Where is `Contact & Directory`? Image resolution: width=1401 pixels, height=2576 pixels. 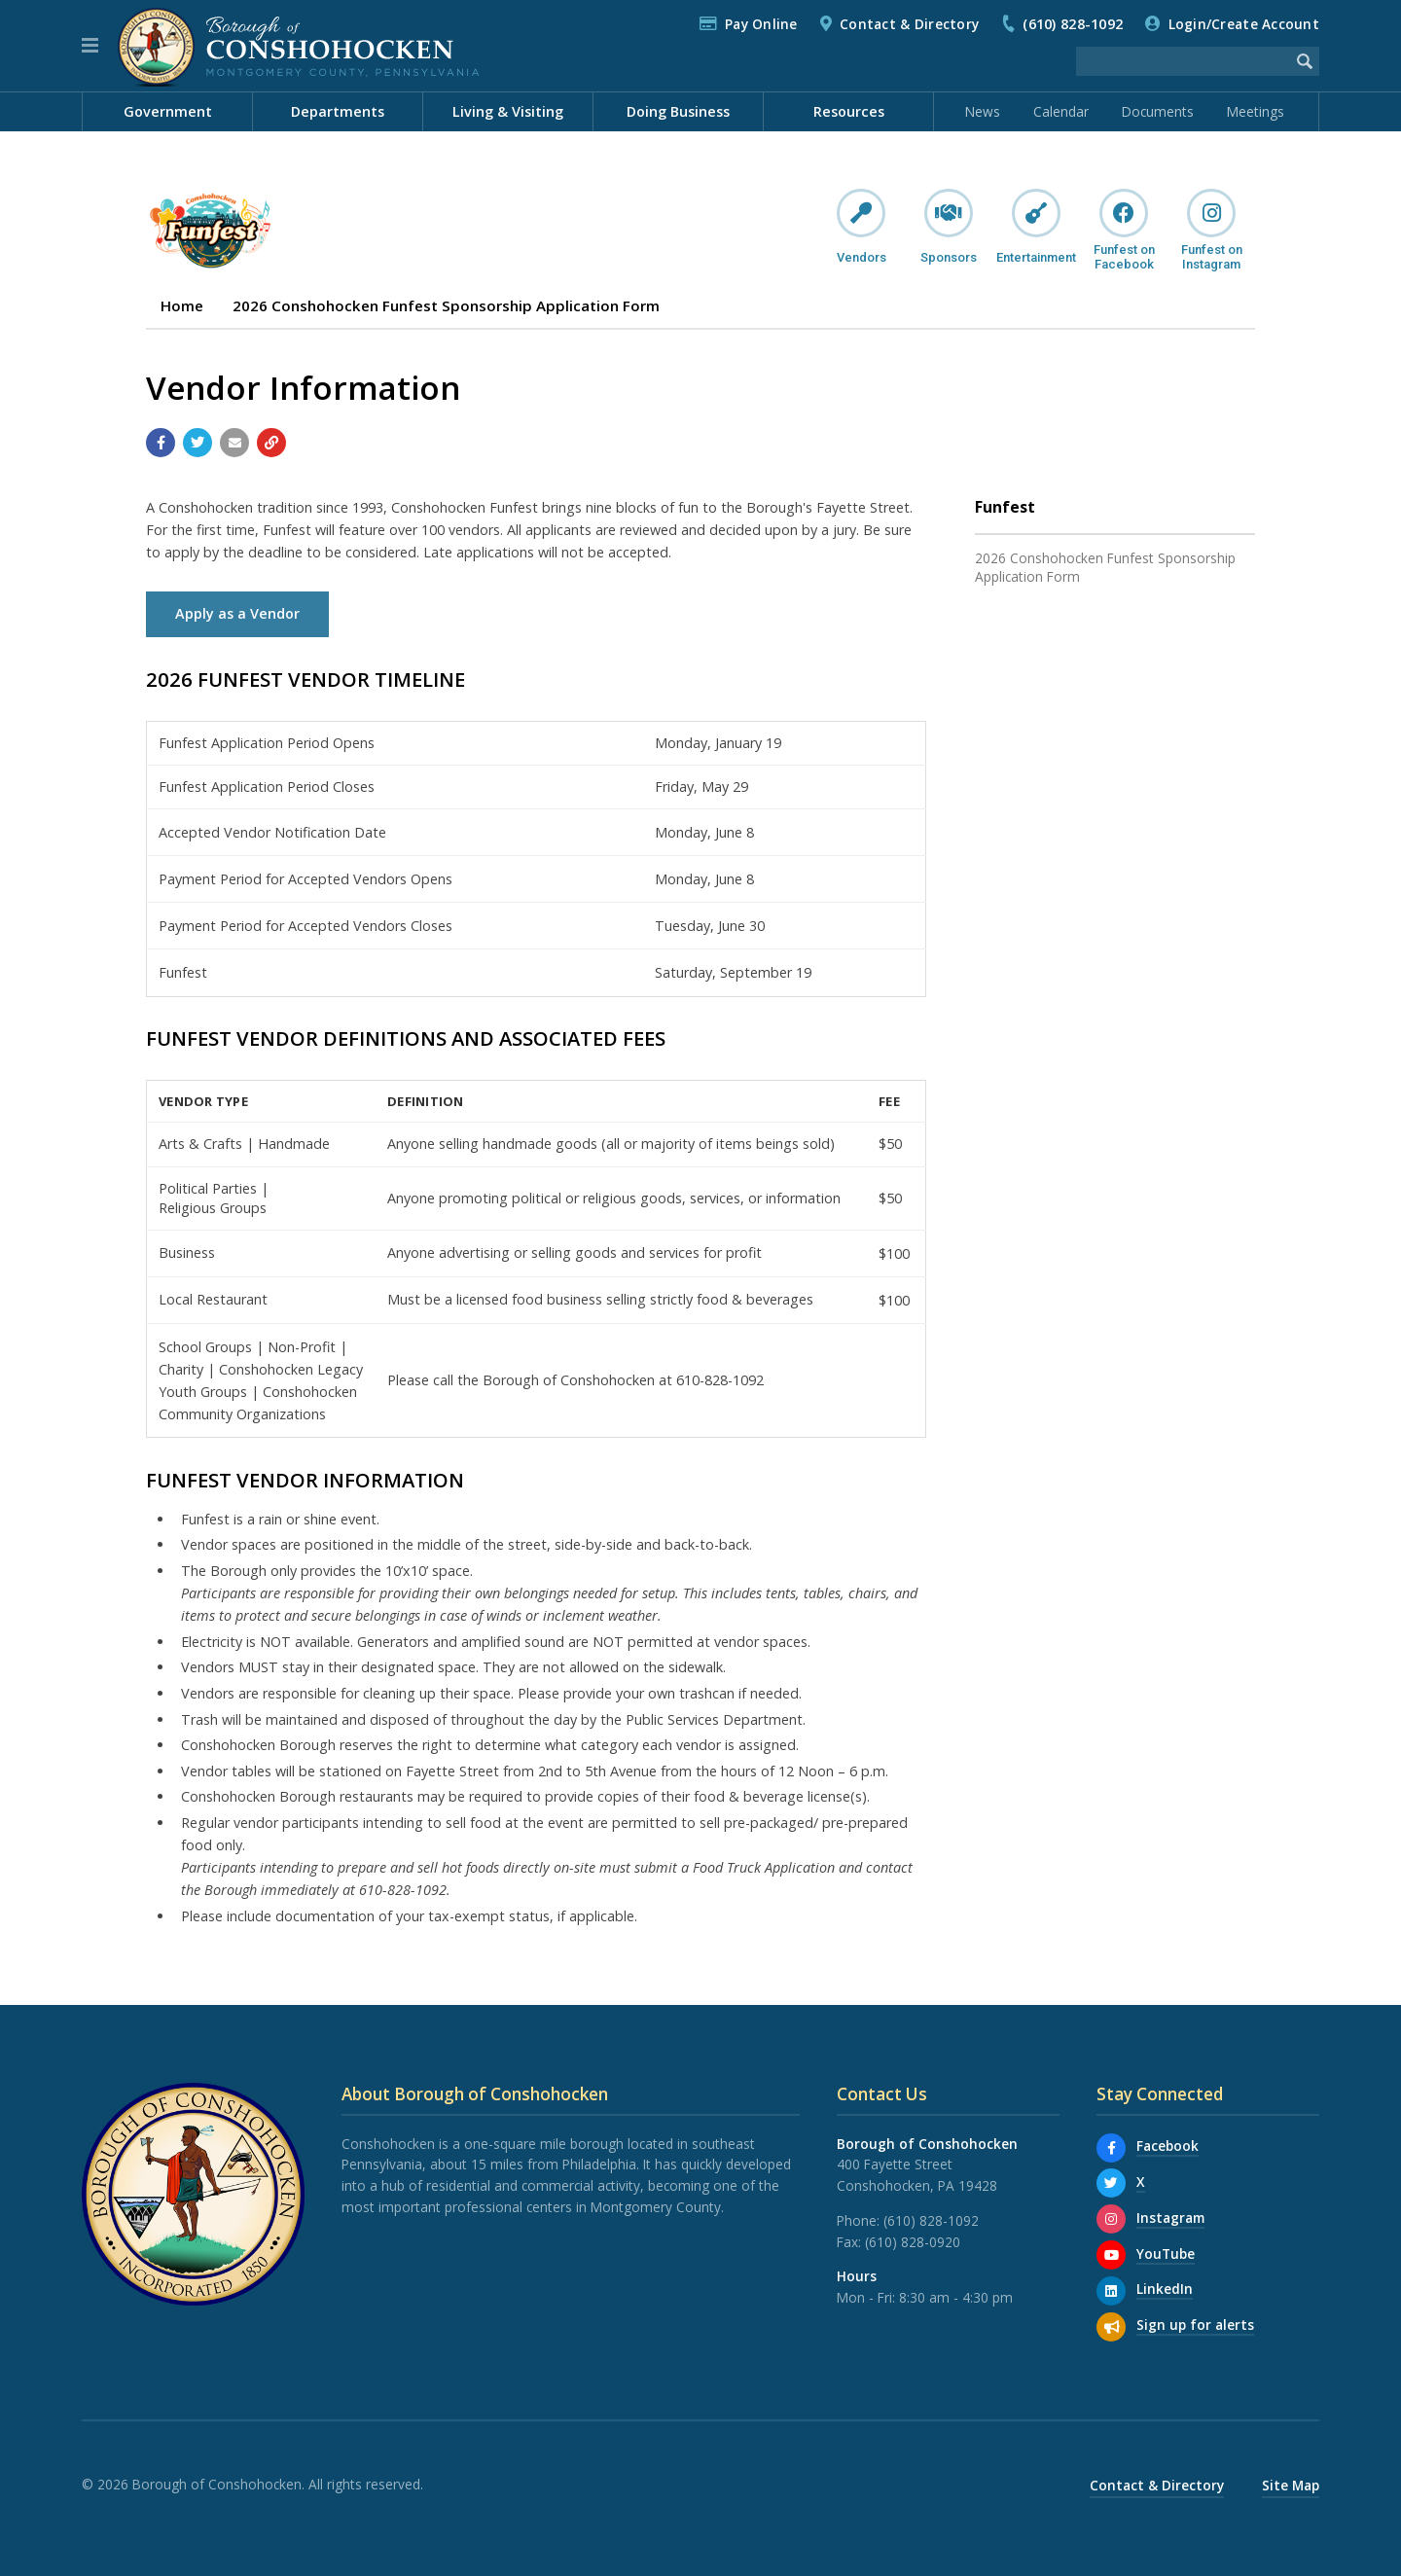
Contact & Directory is located at coordinates (909, 24).